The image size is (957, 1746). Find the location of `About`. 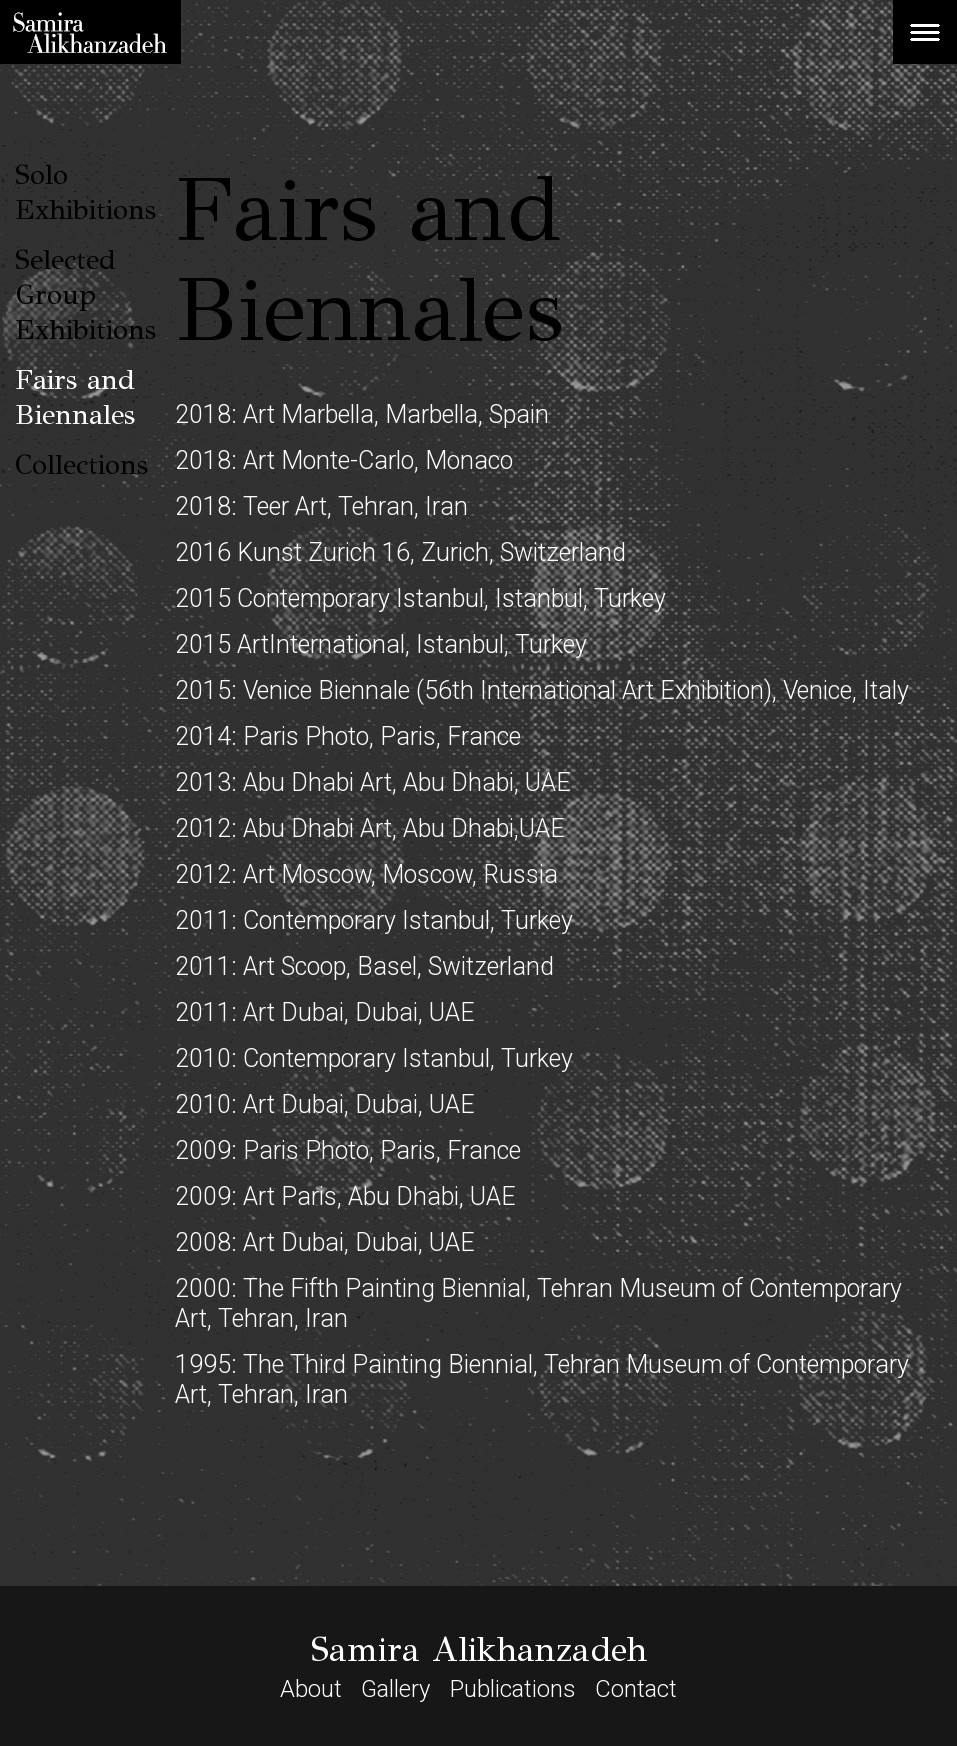

About is located at coordinates (311, 1689).